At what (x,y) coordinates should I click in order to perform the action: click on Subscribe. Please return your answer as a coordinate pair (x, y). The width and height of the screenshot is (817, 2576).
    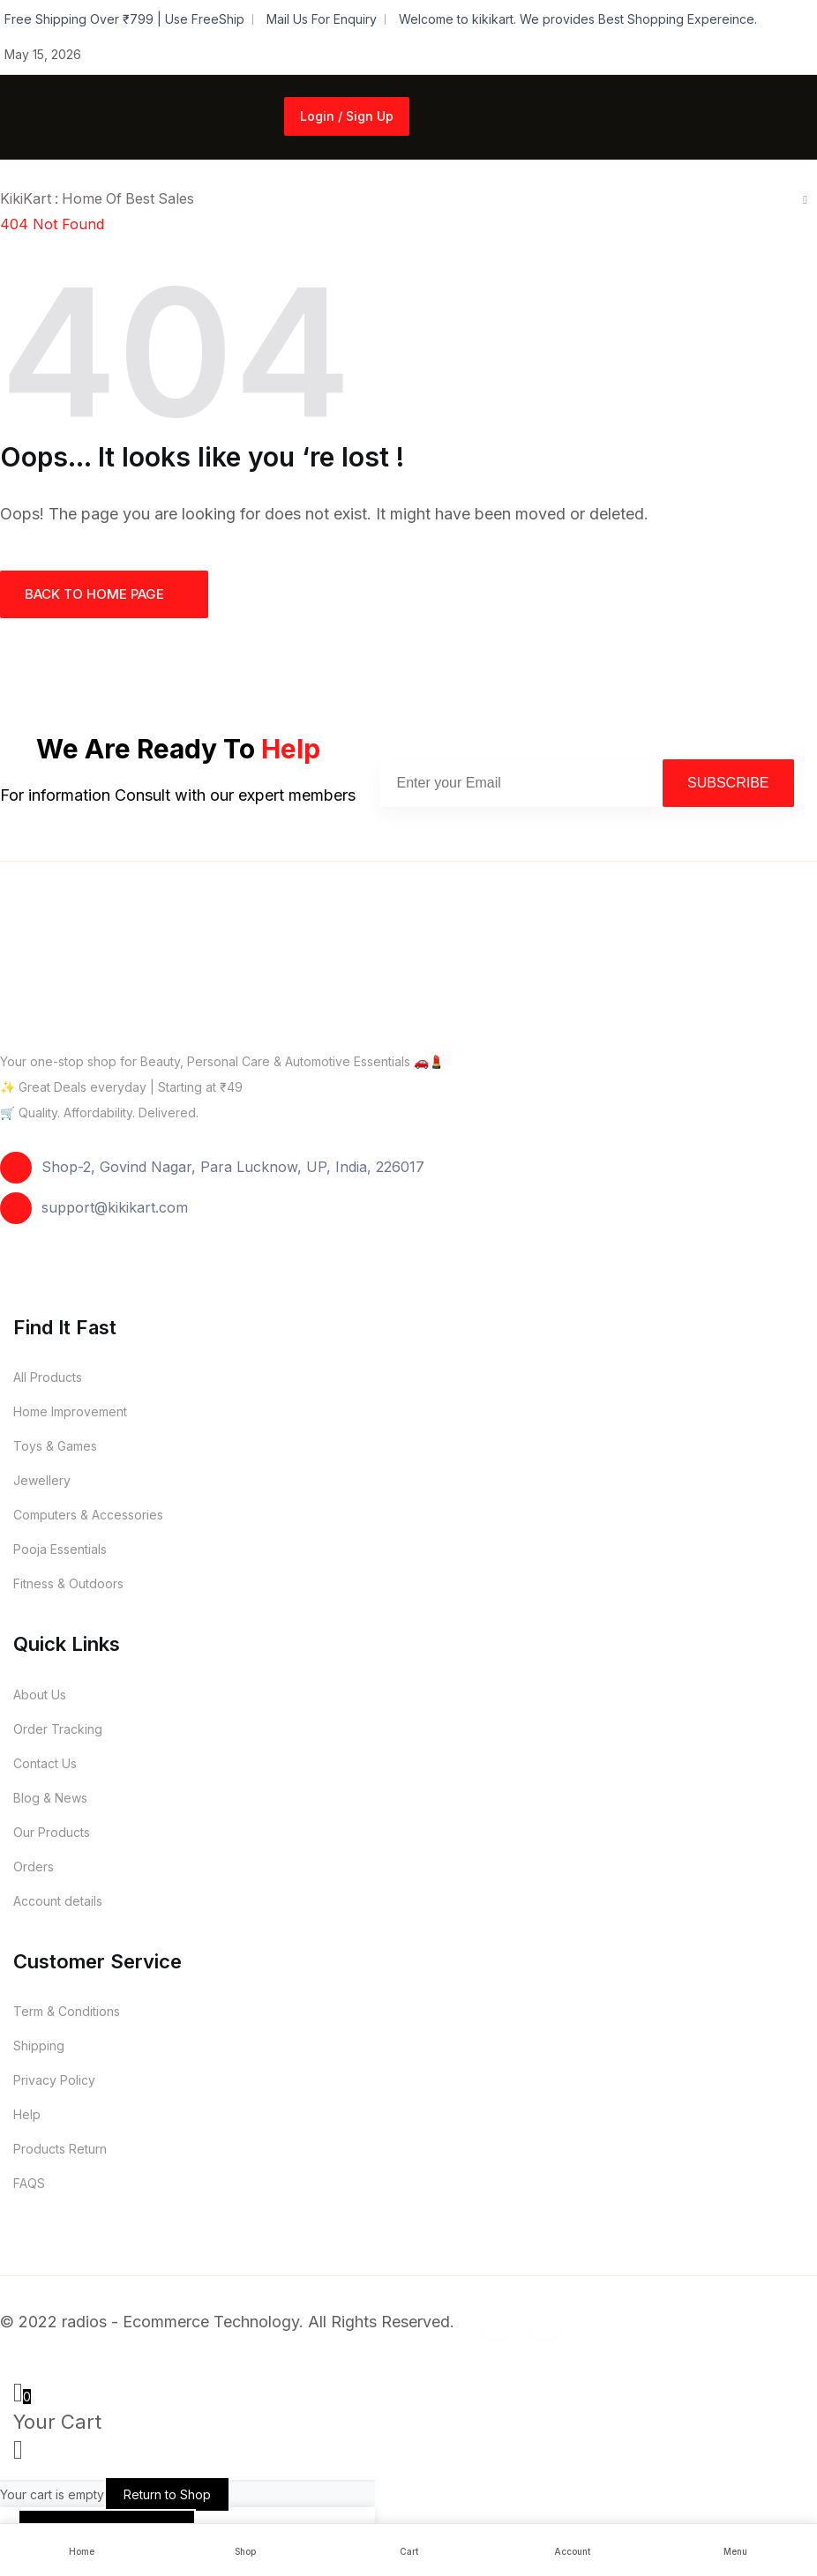
    Looking at the image, I should click on (727, 782).